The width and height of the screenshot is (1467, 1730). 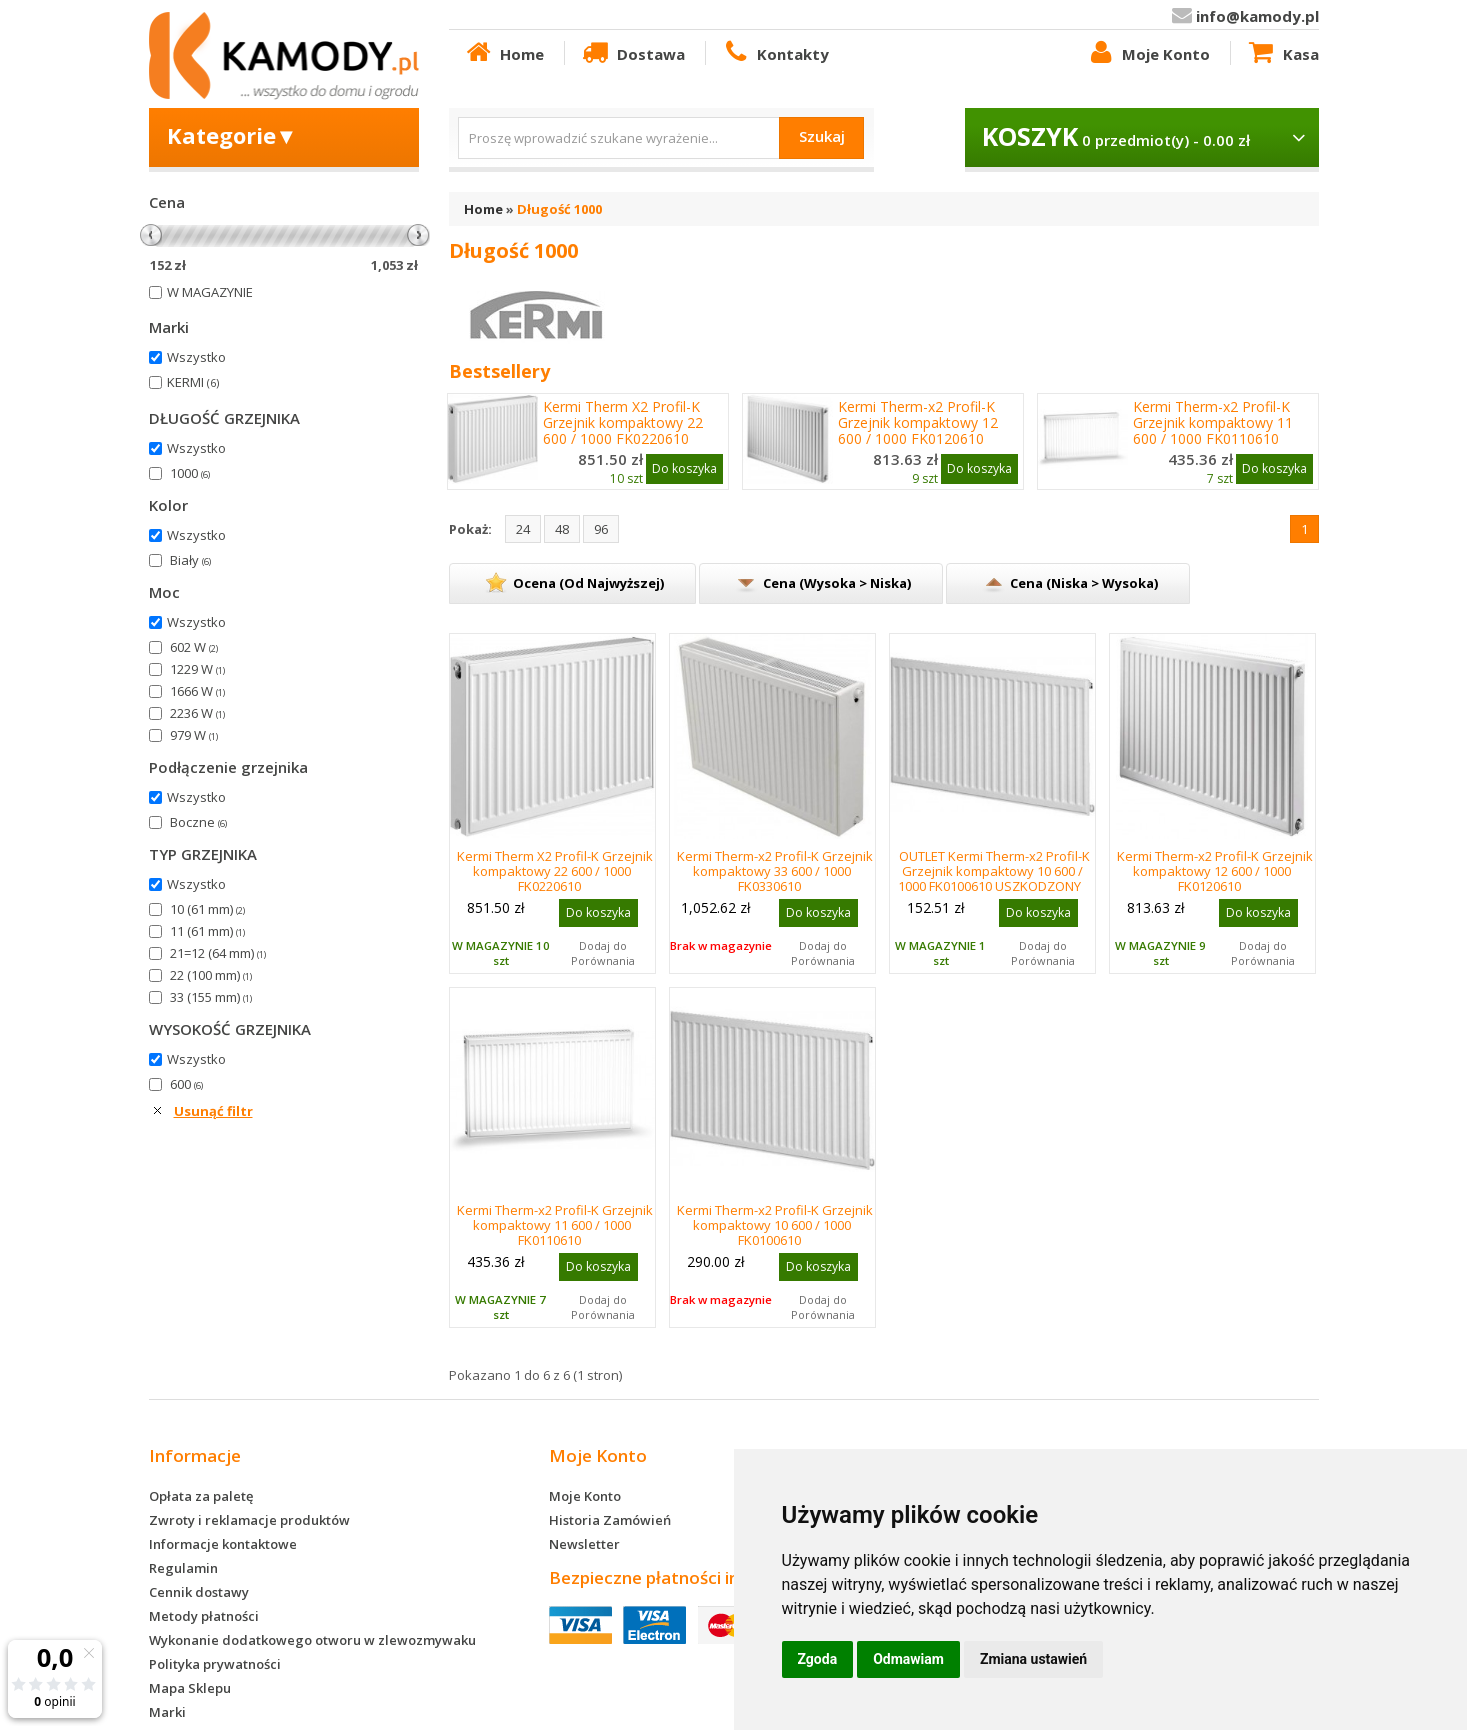 What do you see at coordinates (201, 1496) in the screenshot?
I see `Opłata za paletę` at bounding box center [201, 1496].